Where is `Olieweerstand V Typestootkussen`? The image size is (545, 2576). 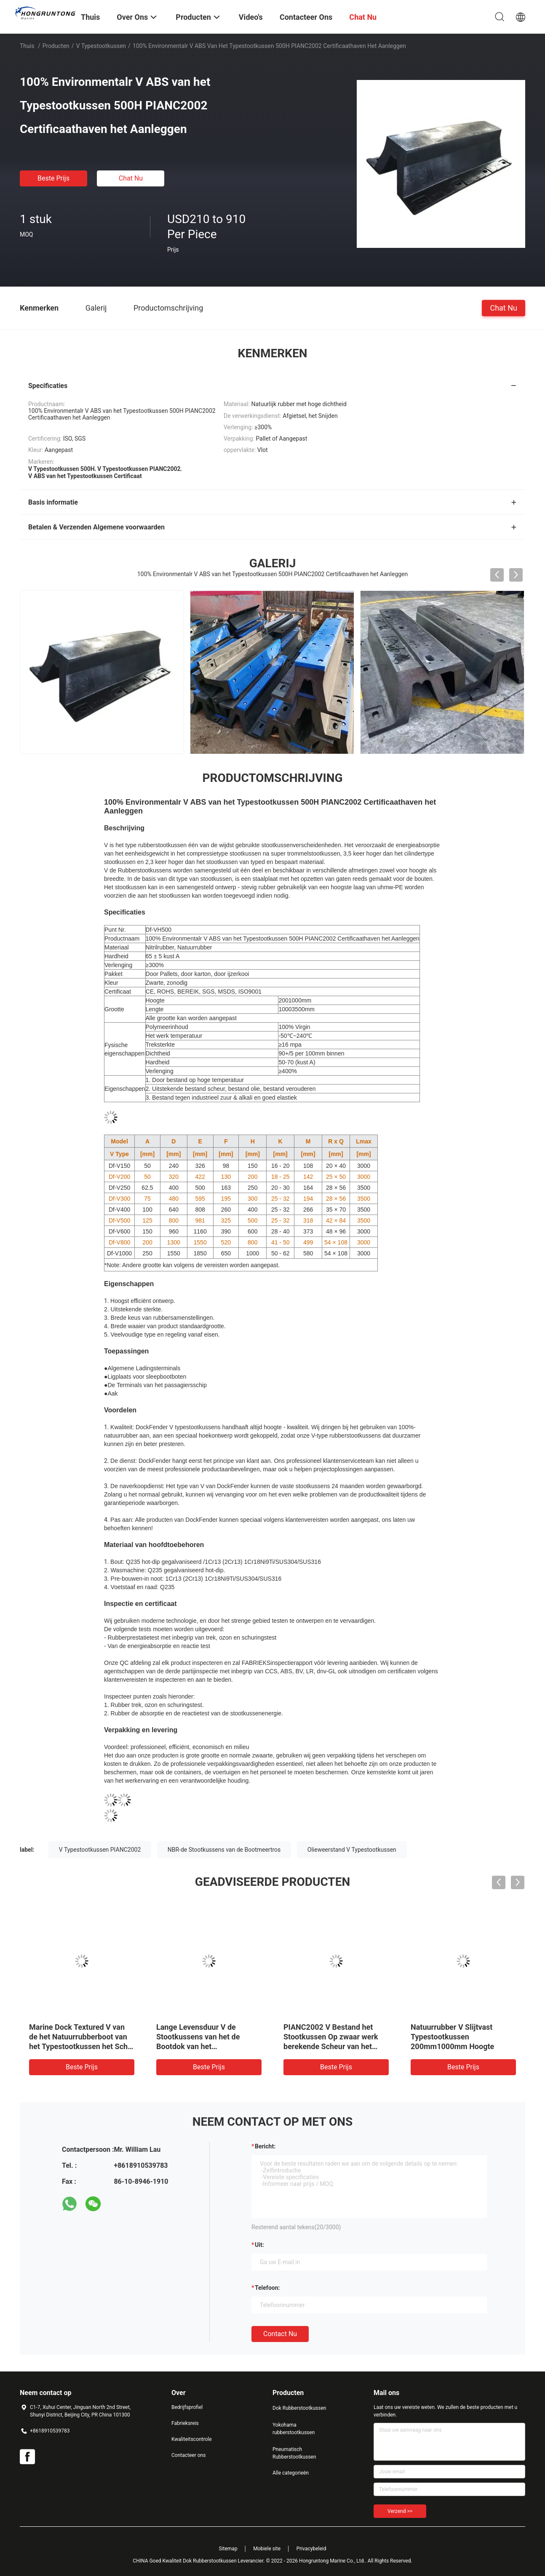 Olieweerstand V Typestootkussen is located at coordinates (351, 1849).